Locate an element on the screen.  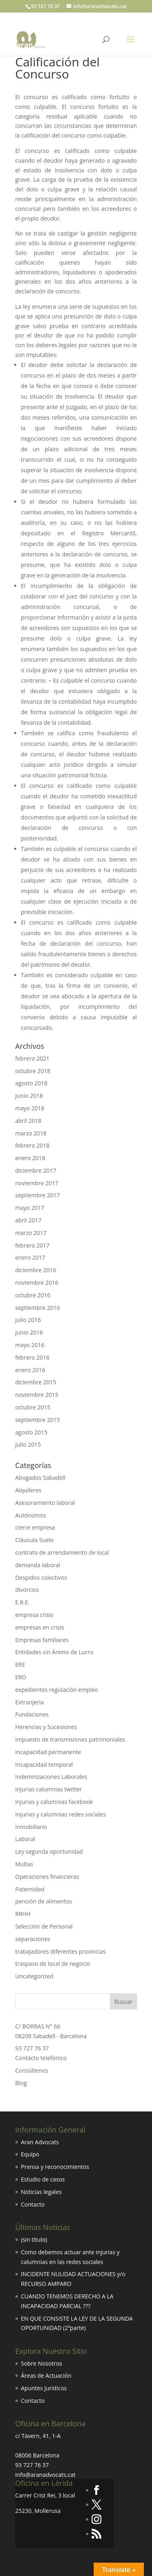
E.R.E. is located at coordinates (22, 1602).